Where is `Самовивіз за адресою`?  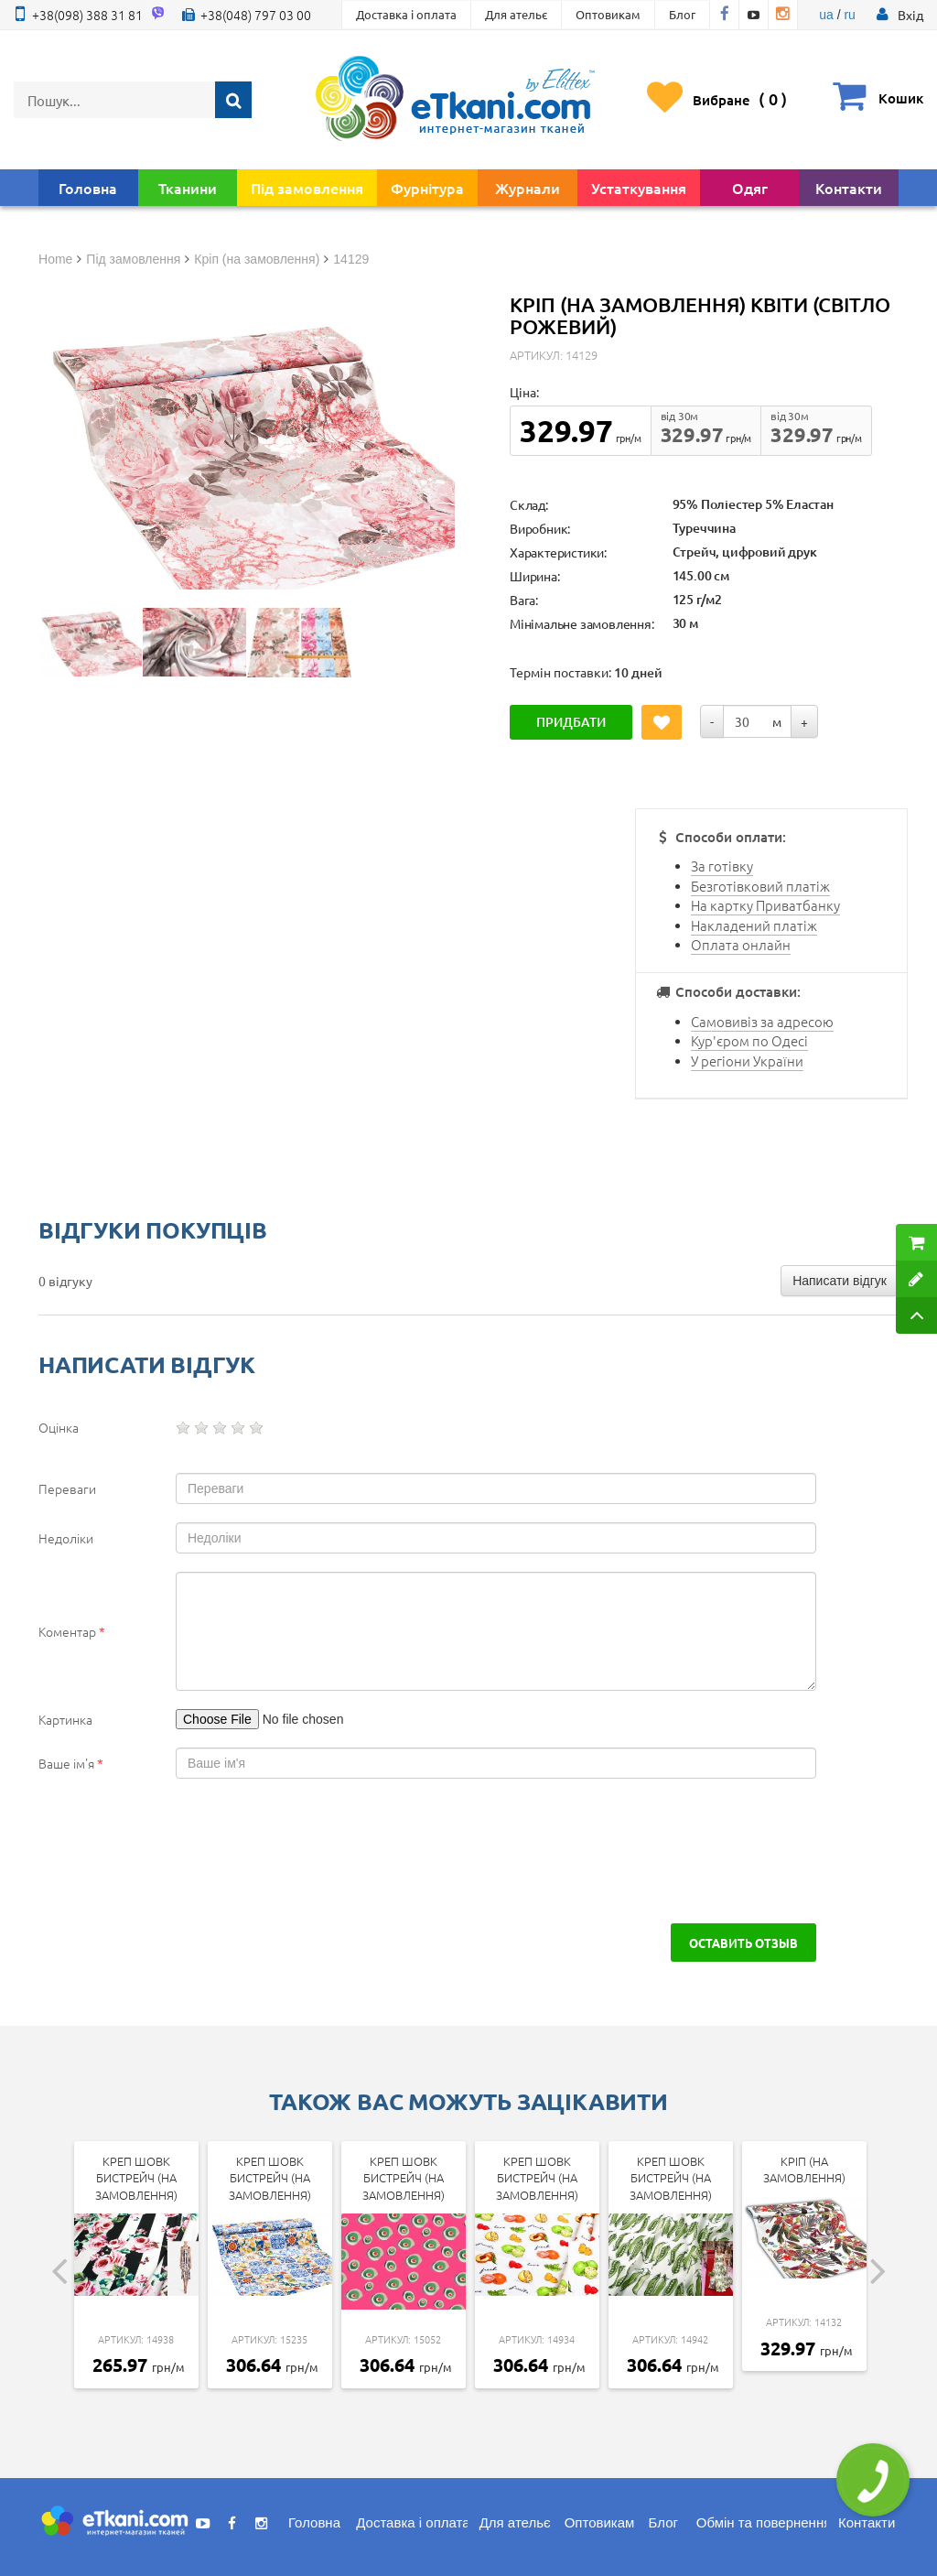
Самовивіз за адресою is located at coordinates (762, 1021).